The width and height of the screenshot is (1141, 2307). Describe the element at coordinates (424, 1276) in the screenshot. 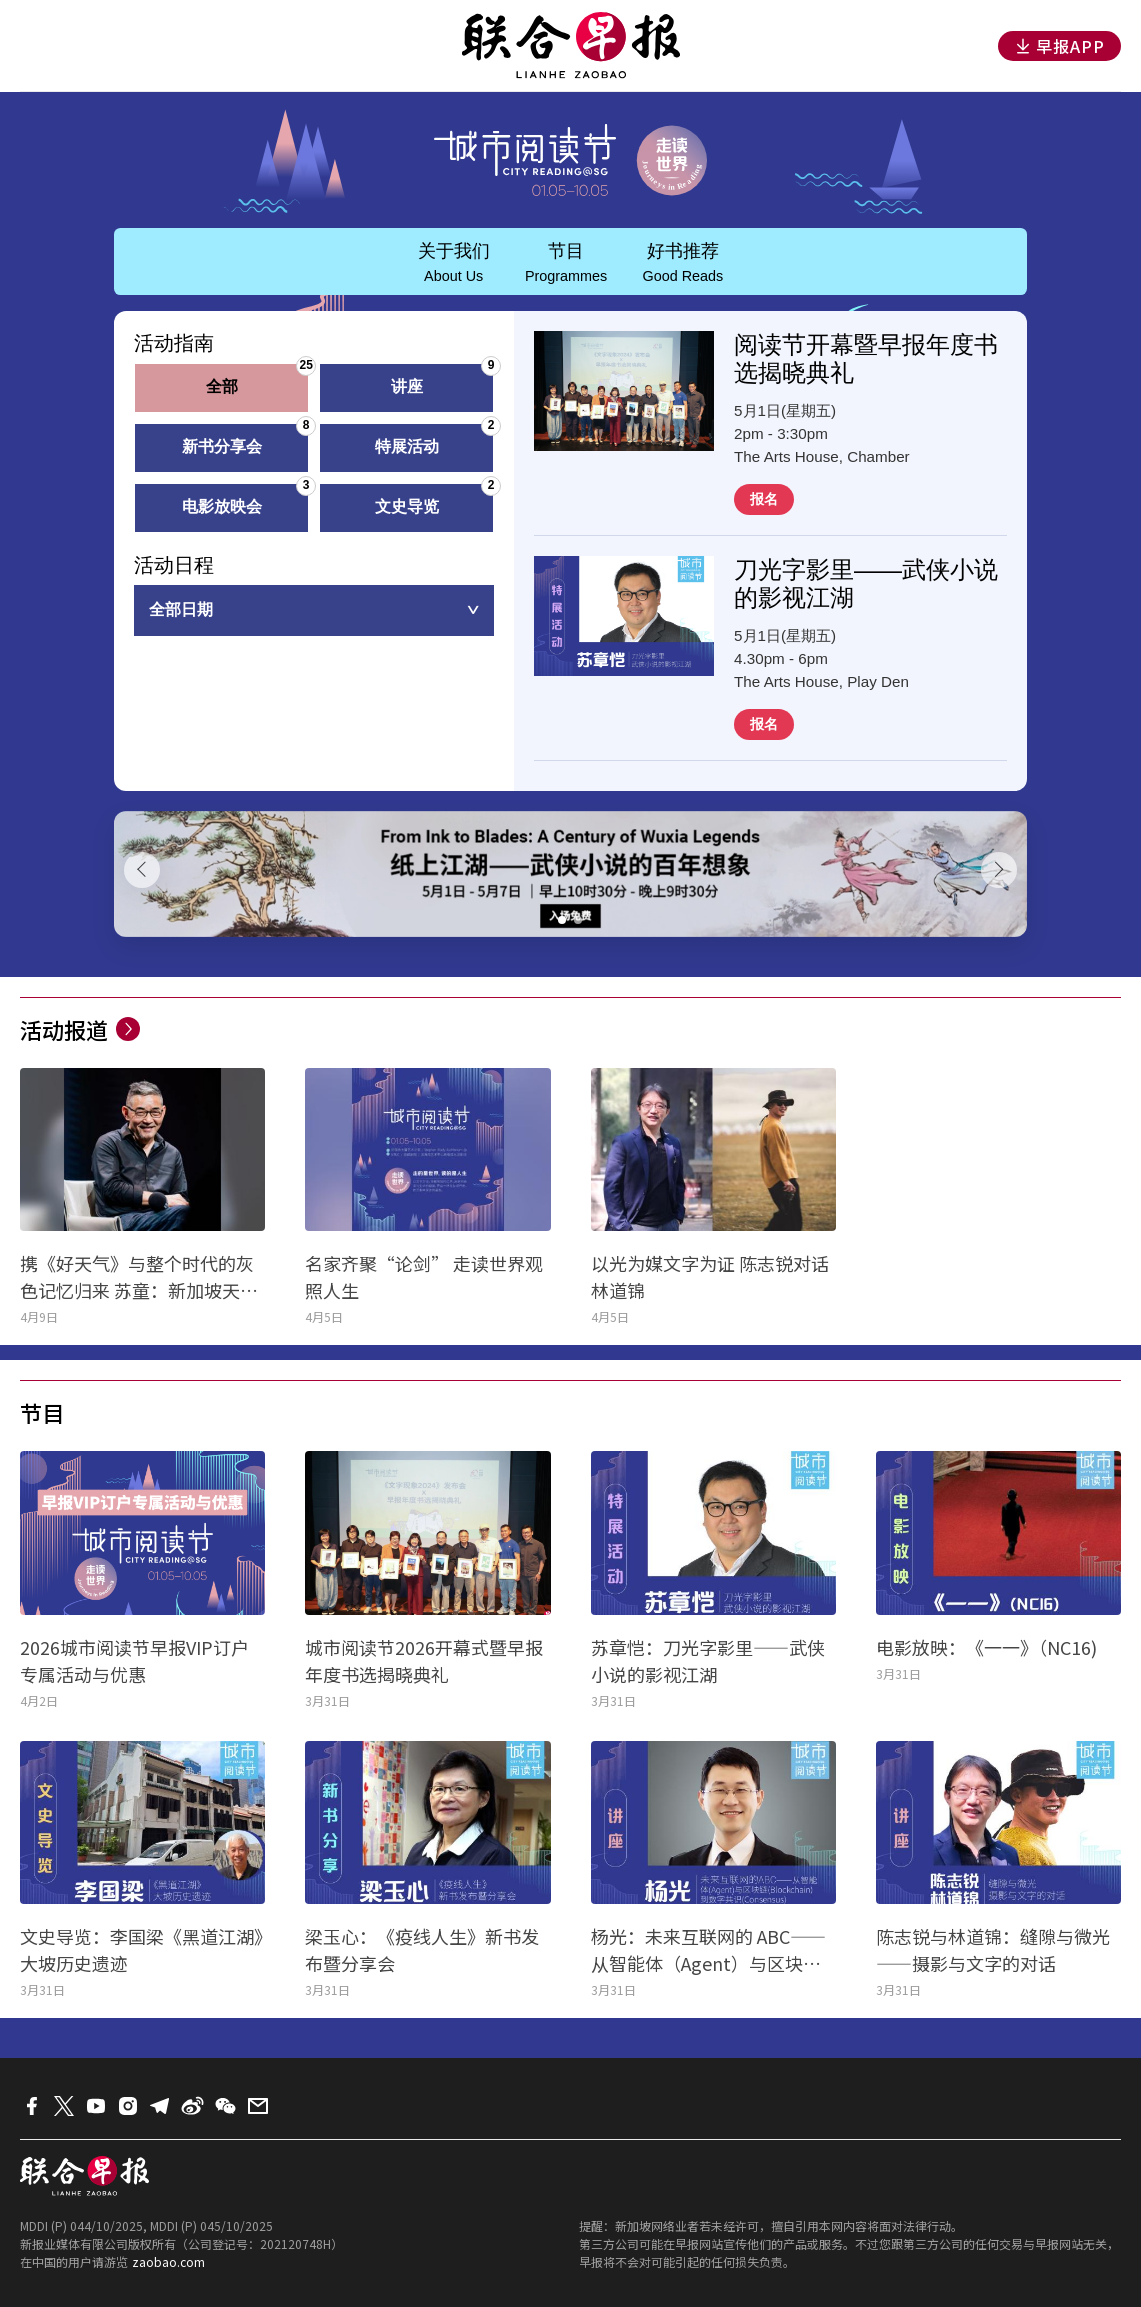

I see `名家齐聚“论剑” 走读世界观照人生` at that location.